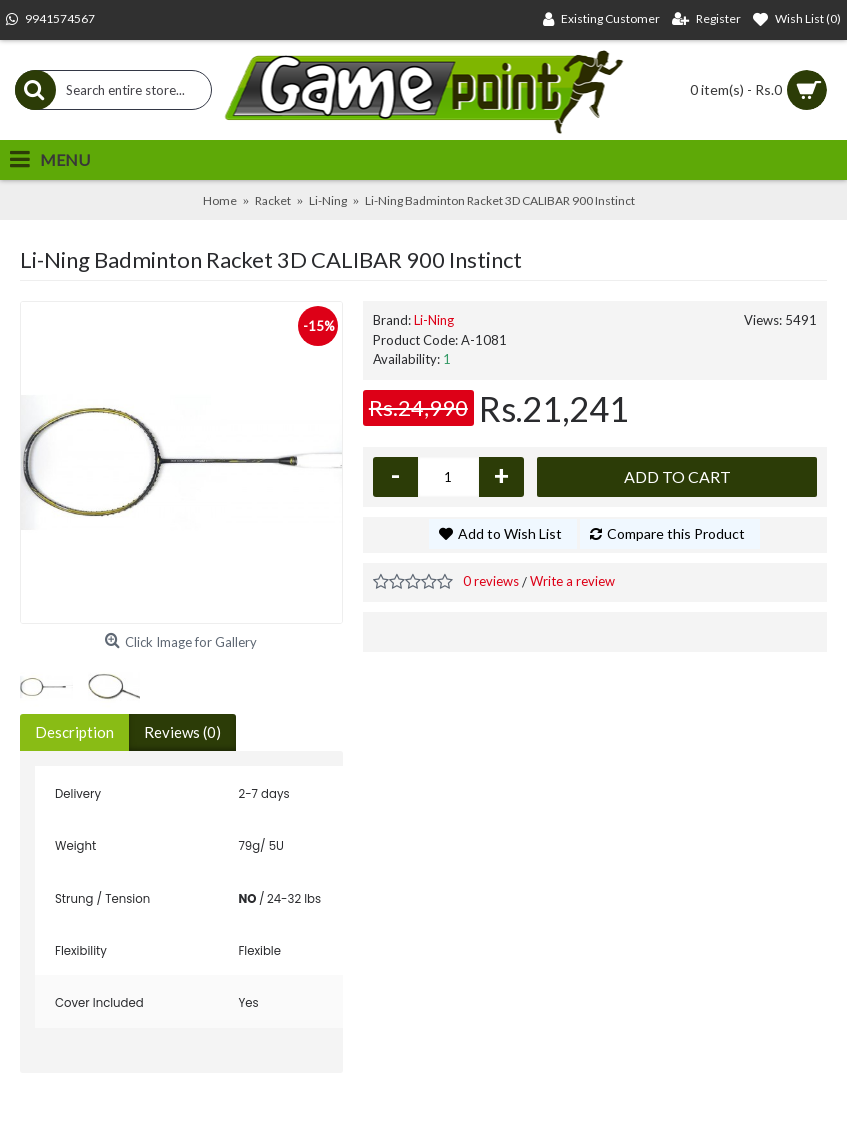  What do you see at coordinates (434, 320) in the screenshot?
I see `Li-Ning` at bounding box center [434, 320].